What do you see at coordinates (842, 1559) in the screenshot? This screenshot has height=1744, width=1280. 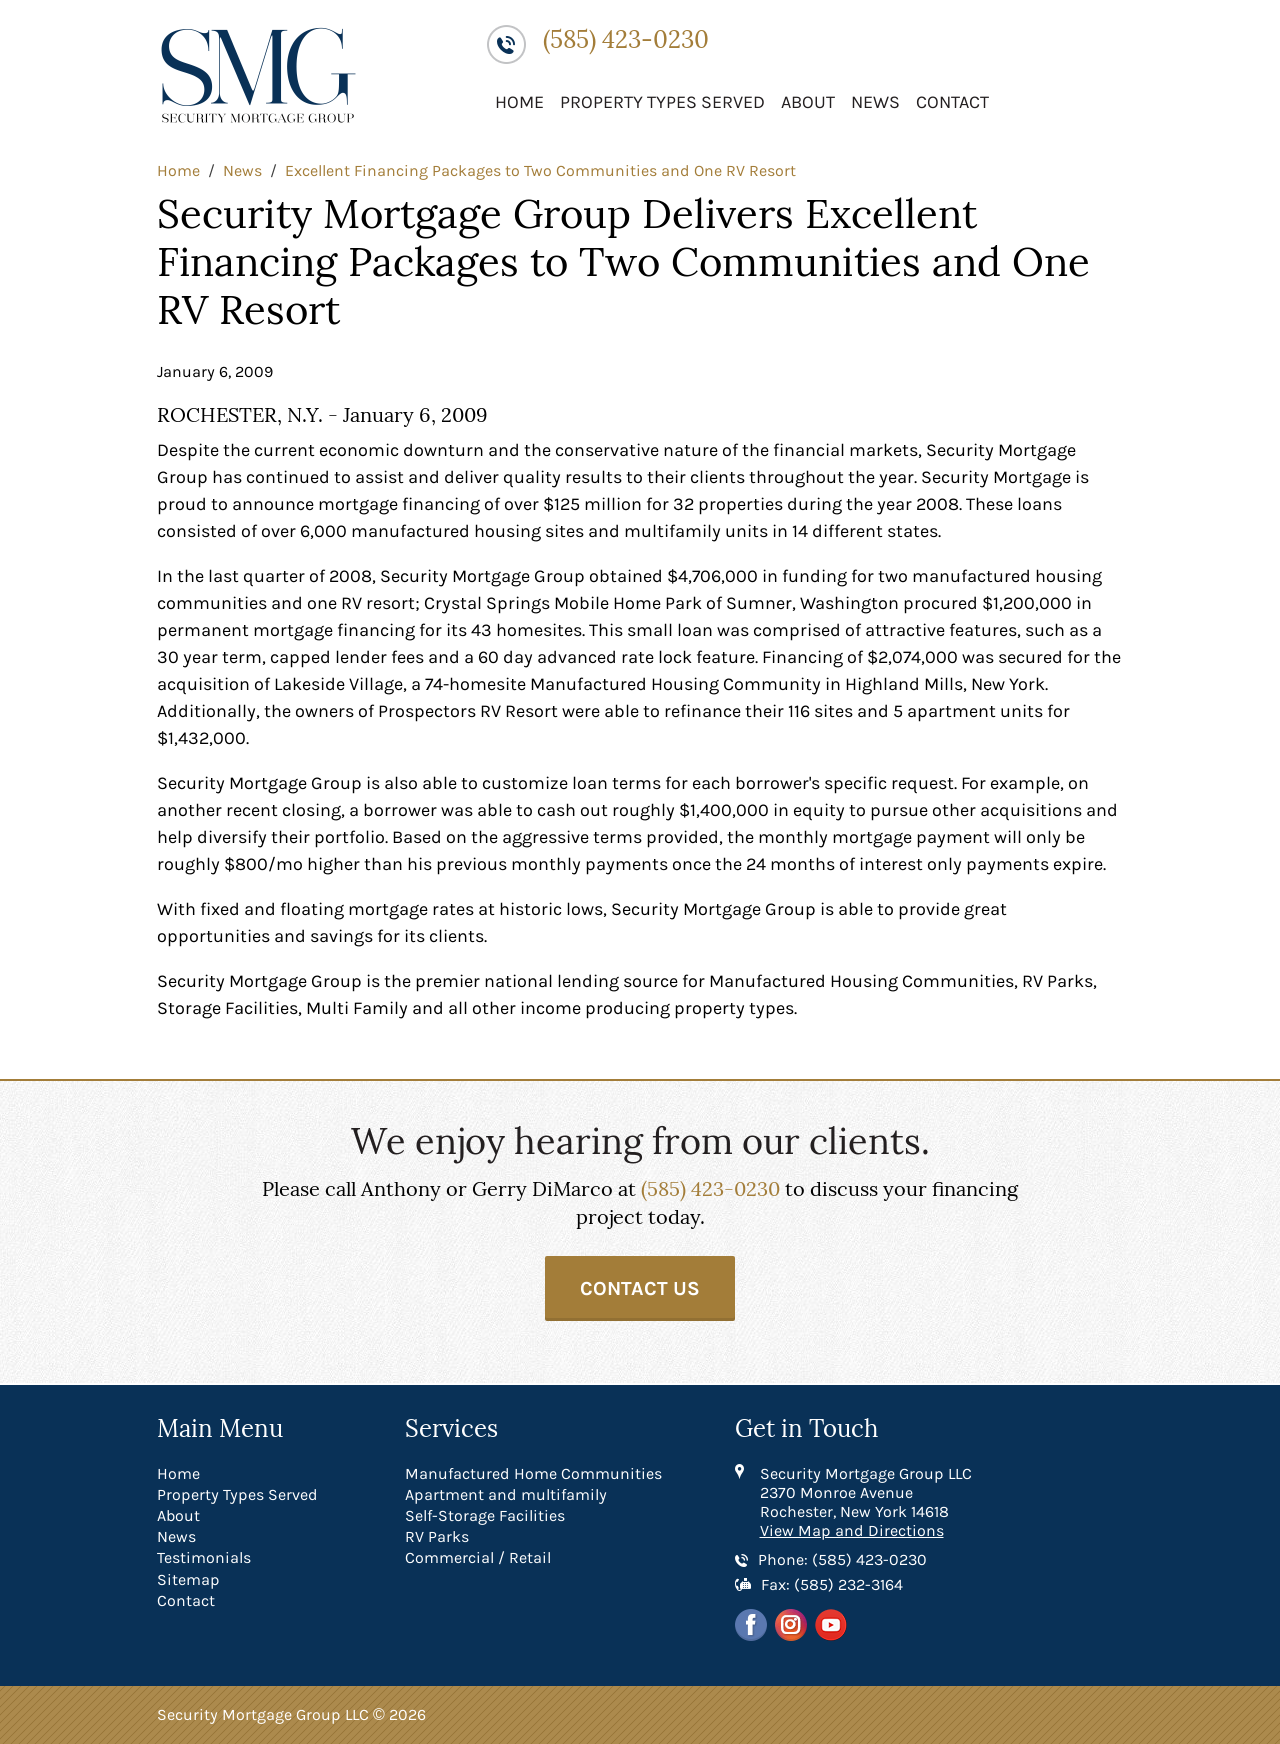 I see `Phone: (585) 423-0230` at bounding box center [842, 1559].